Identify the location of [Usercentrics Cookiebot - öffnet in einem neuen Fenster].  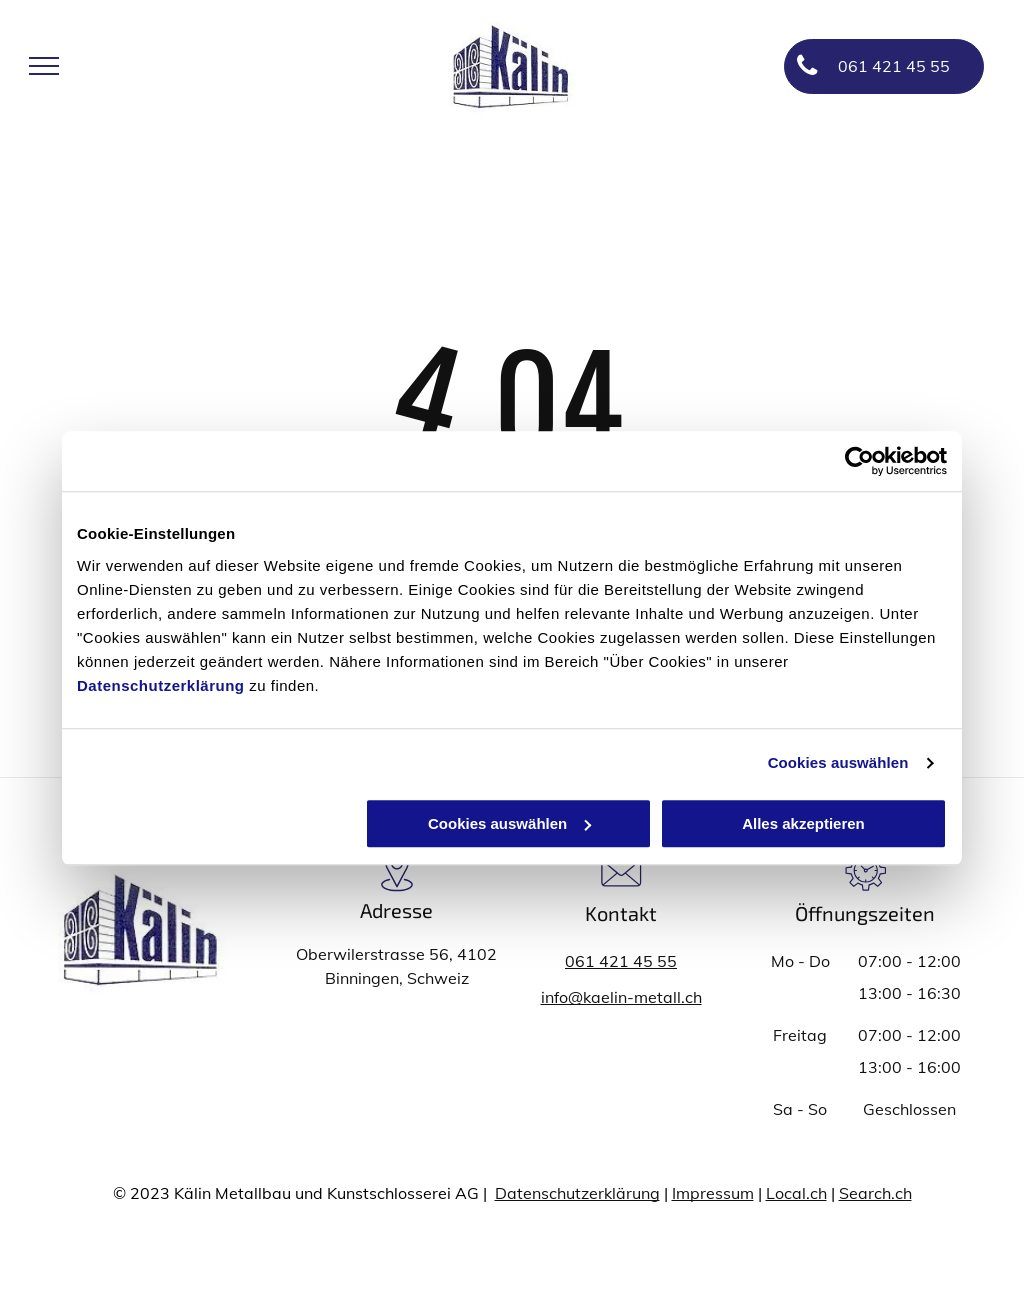
(859, 461).